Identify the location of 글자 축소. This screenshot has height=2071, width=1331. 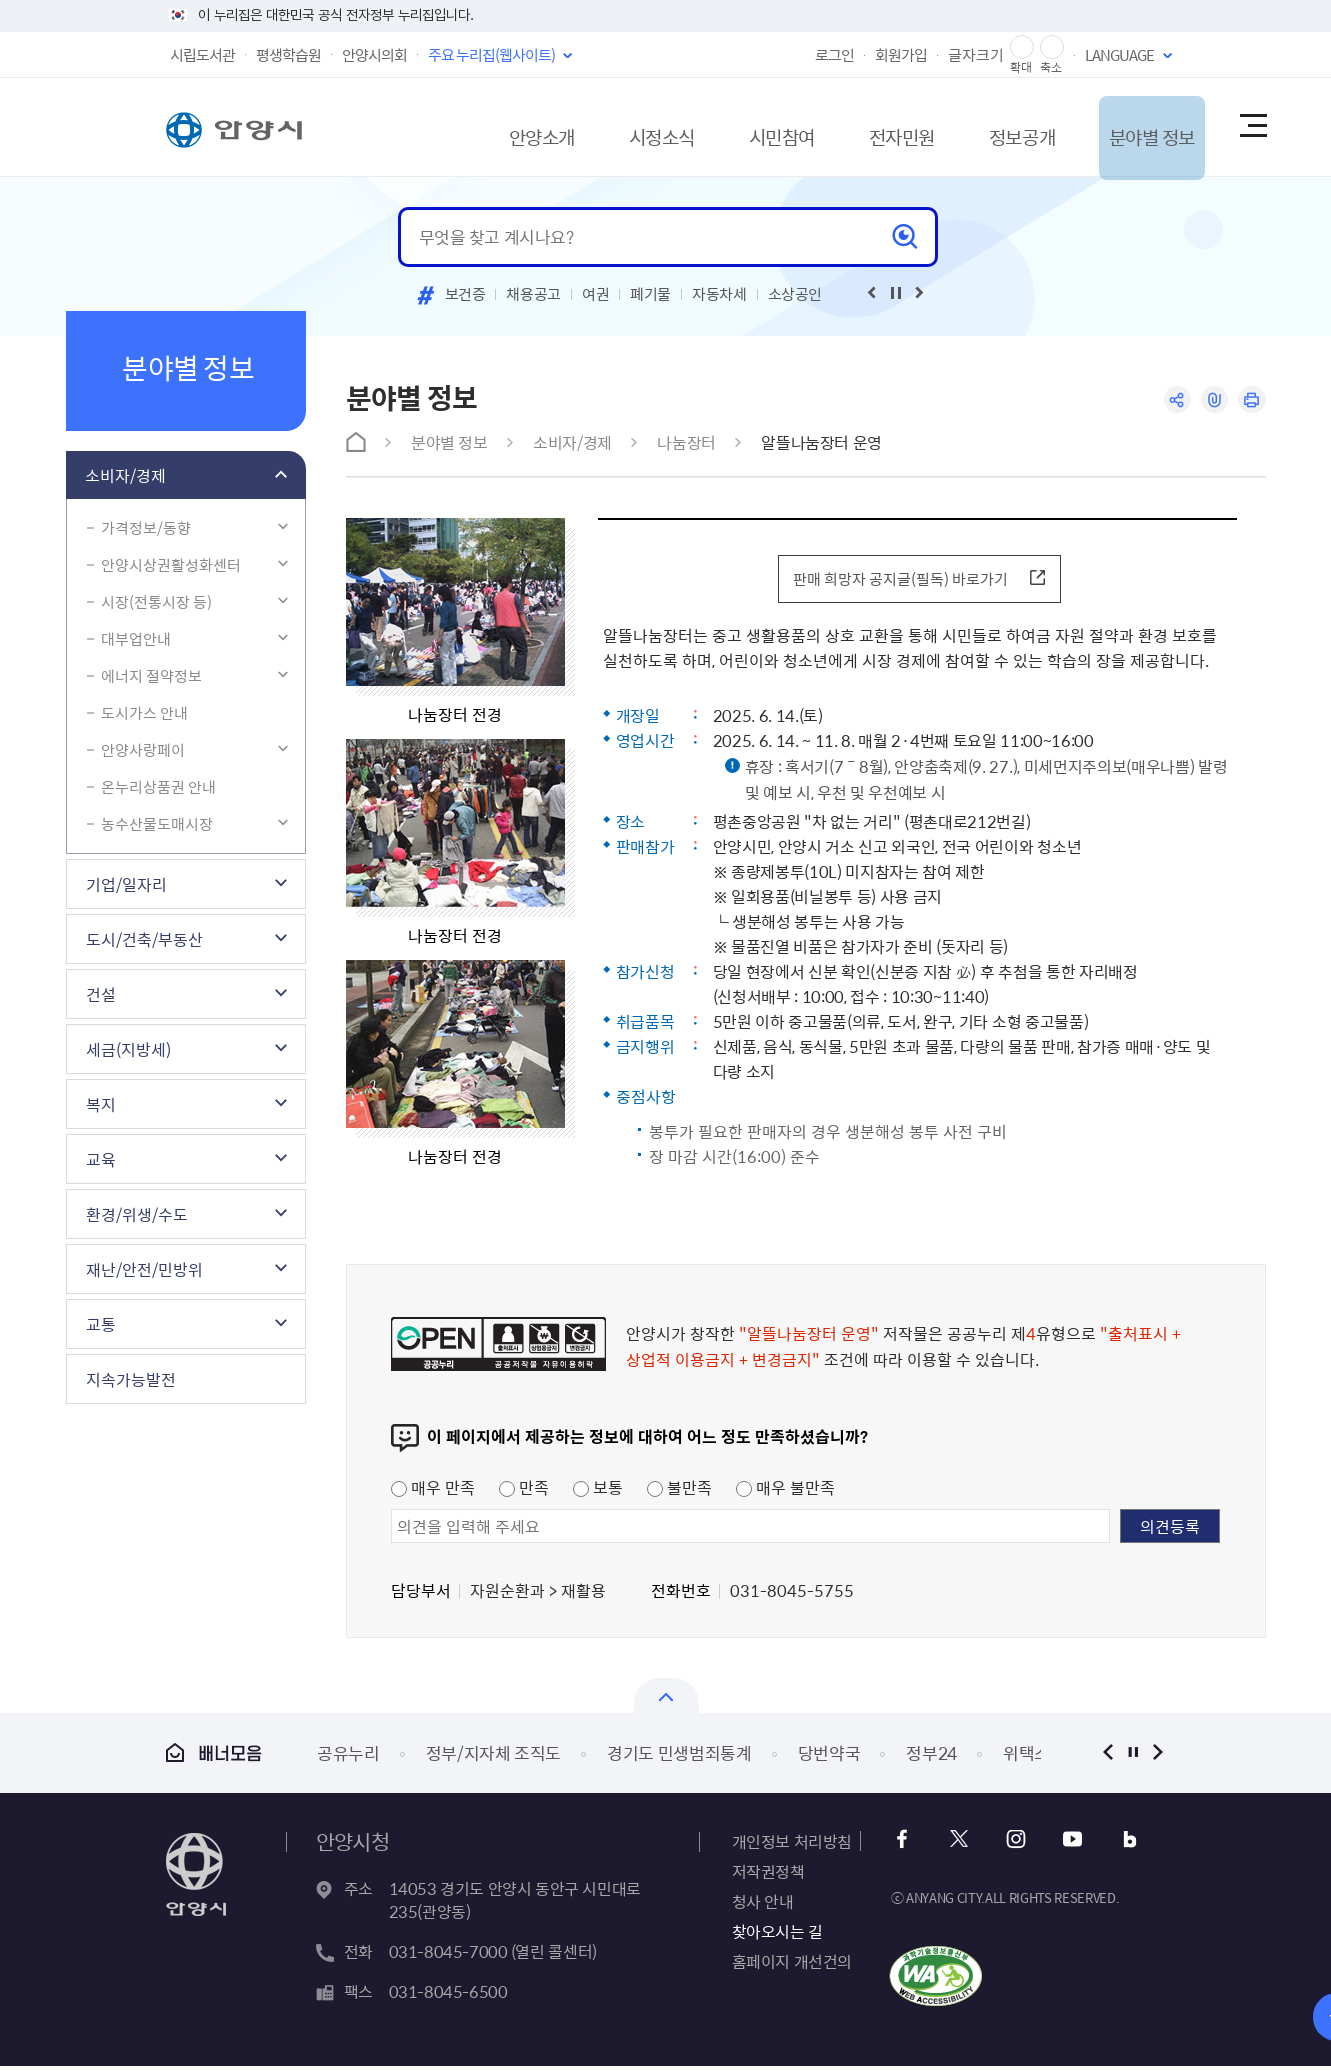
(1052, 47).